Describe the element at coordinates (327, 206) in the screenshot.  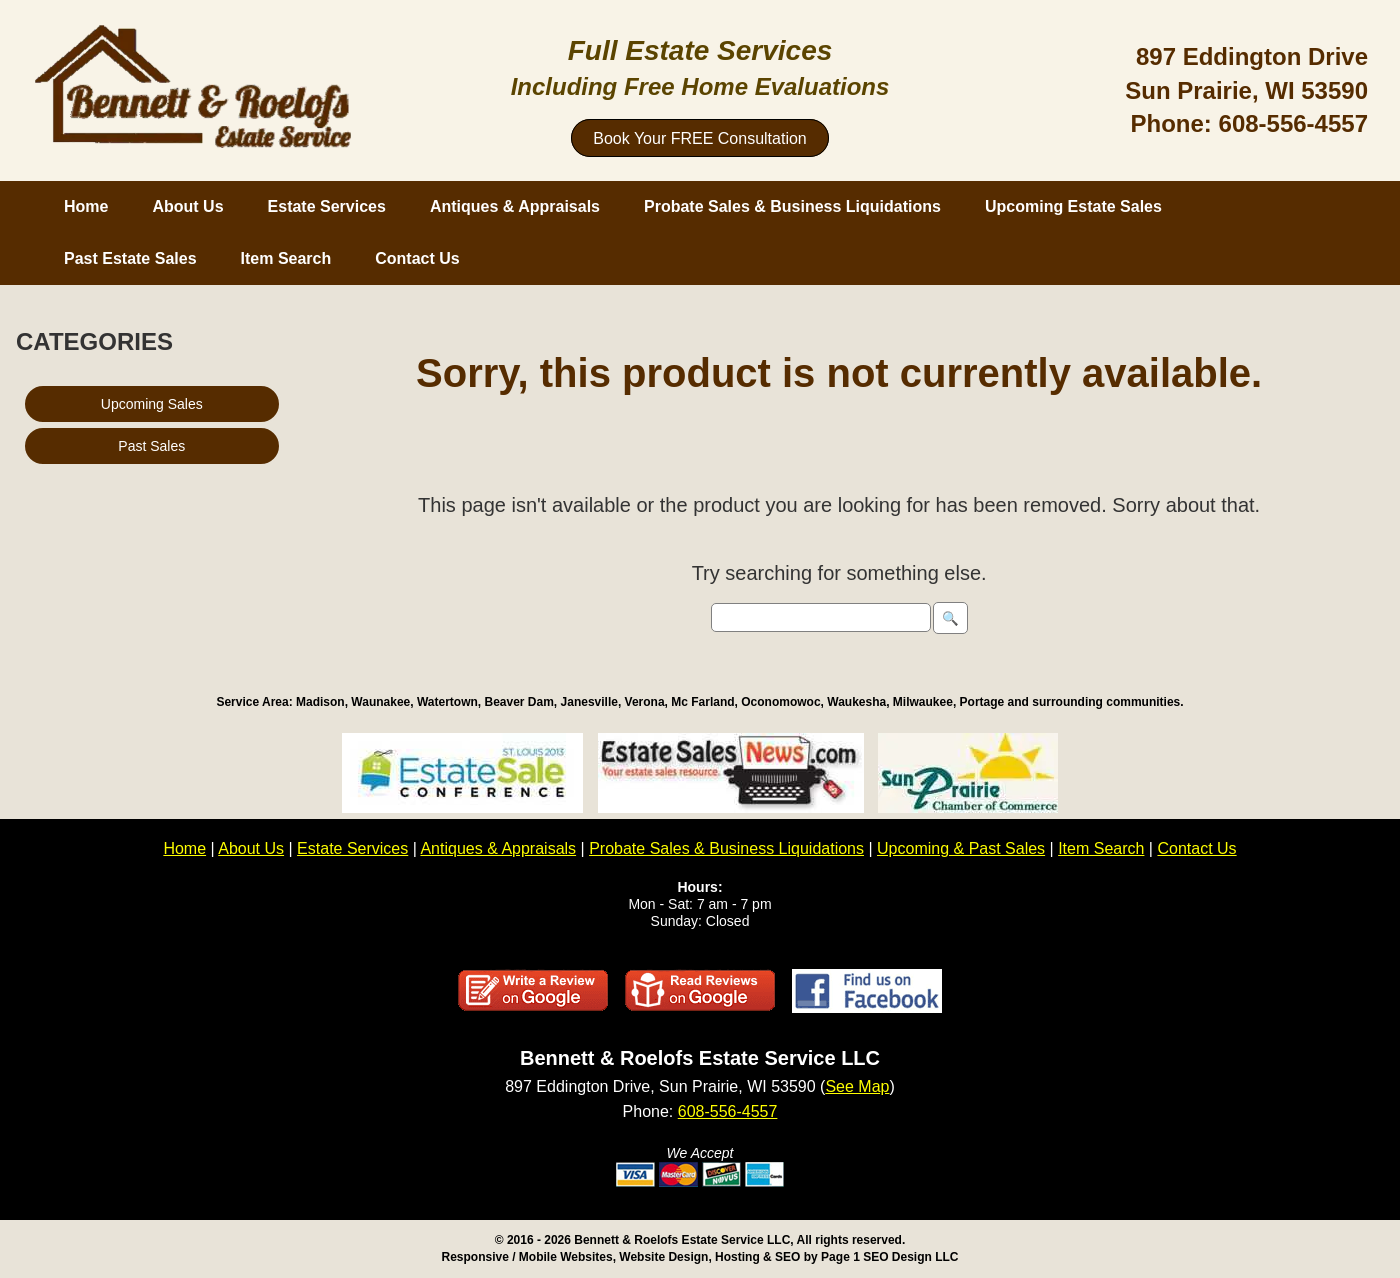
I see `Estate Services` at that location.